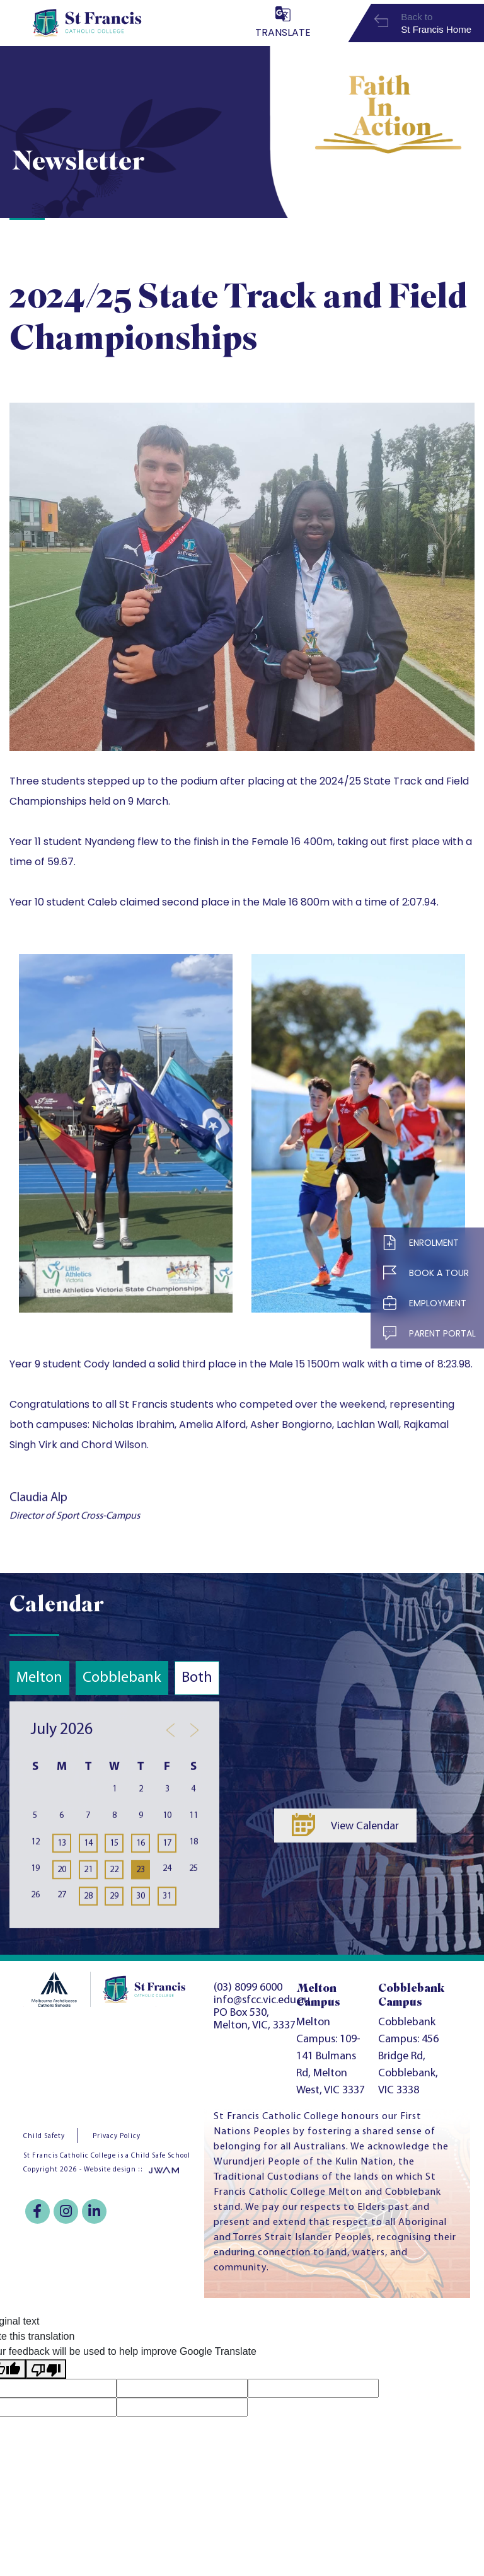  I want to click on info@sfcc.vic.edu.au, so click(262, 2000).